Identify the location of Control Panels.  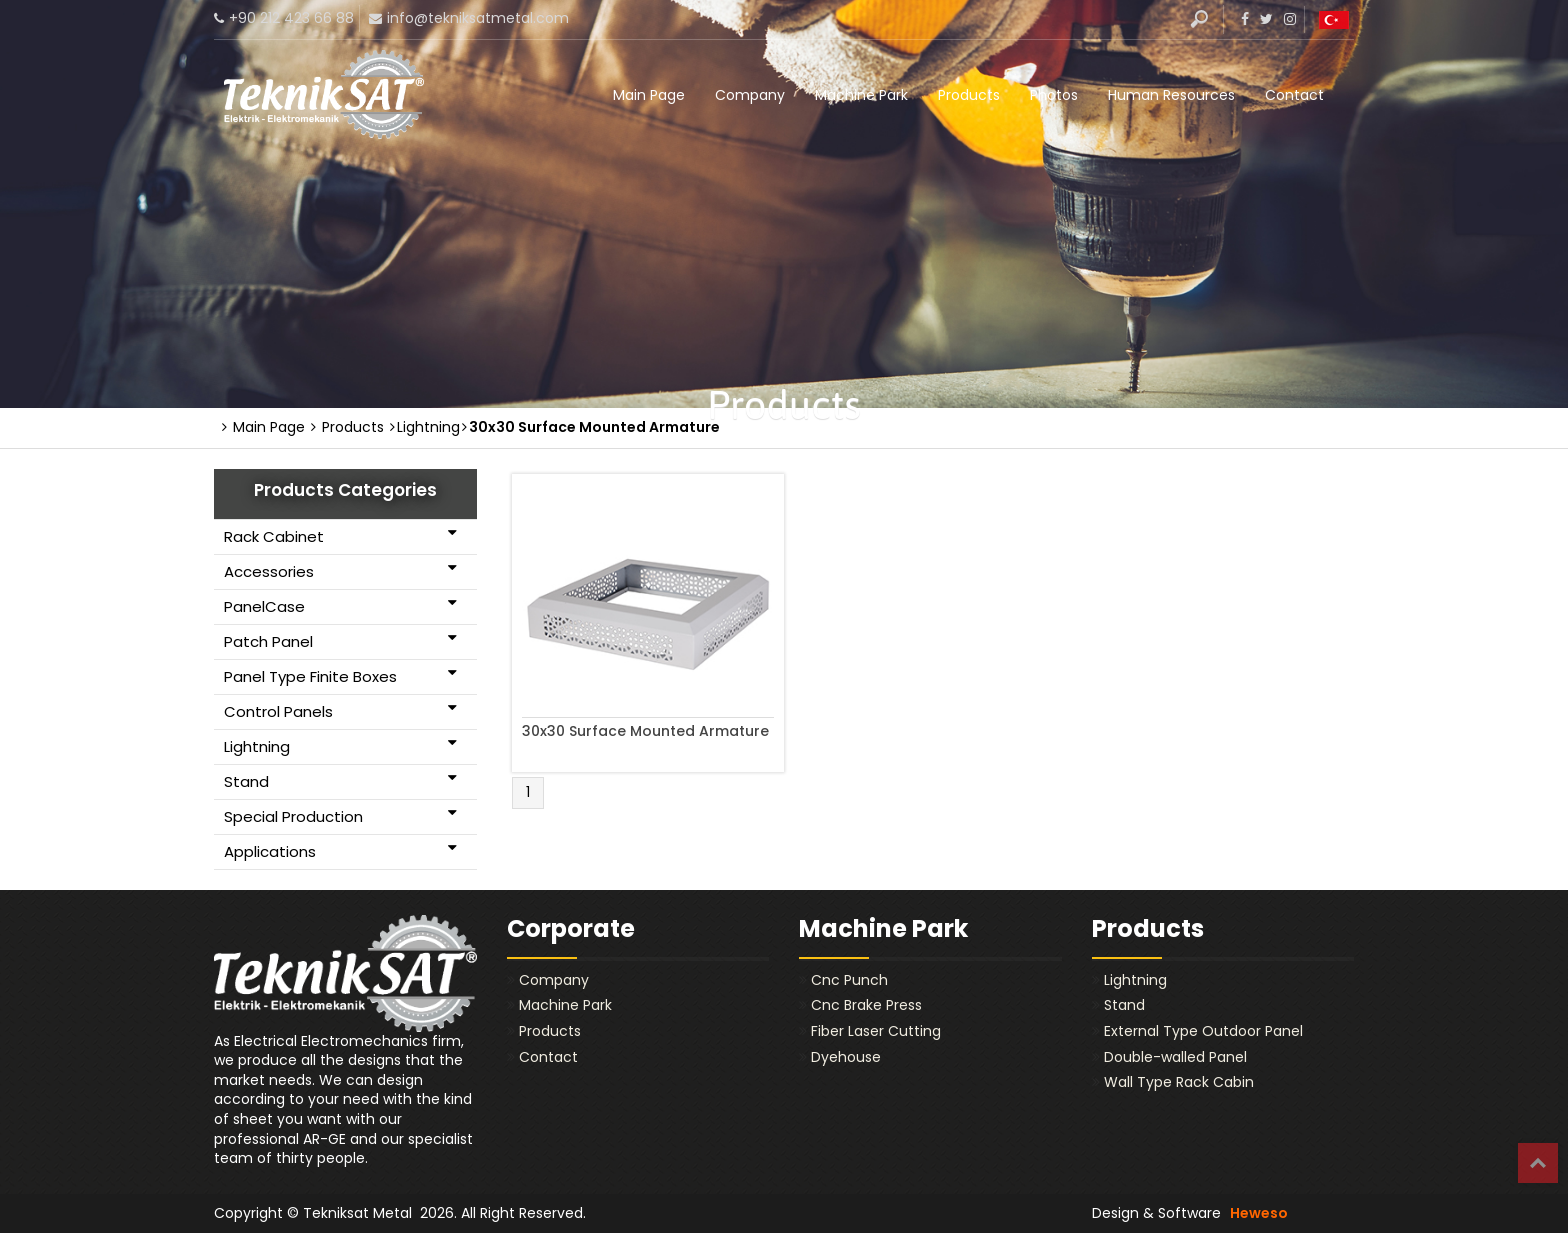
(340, 711).